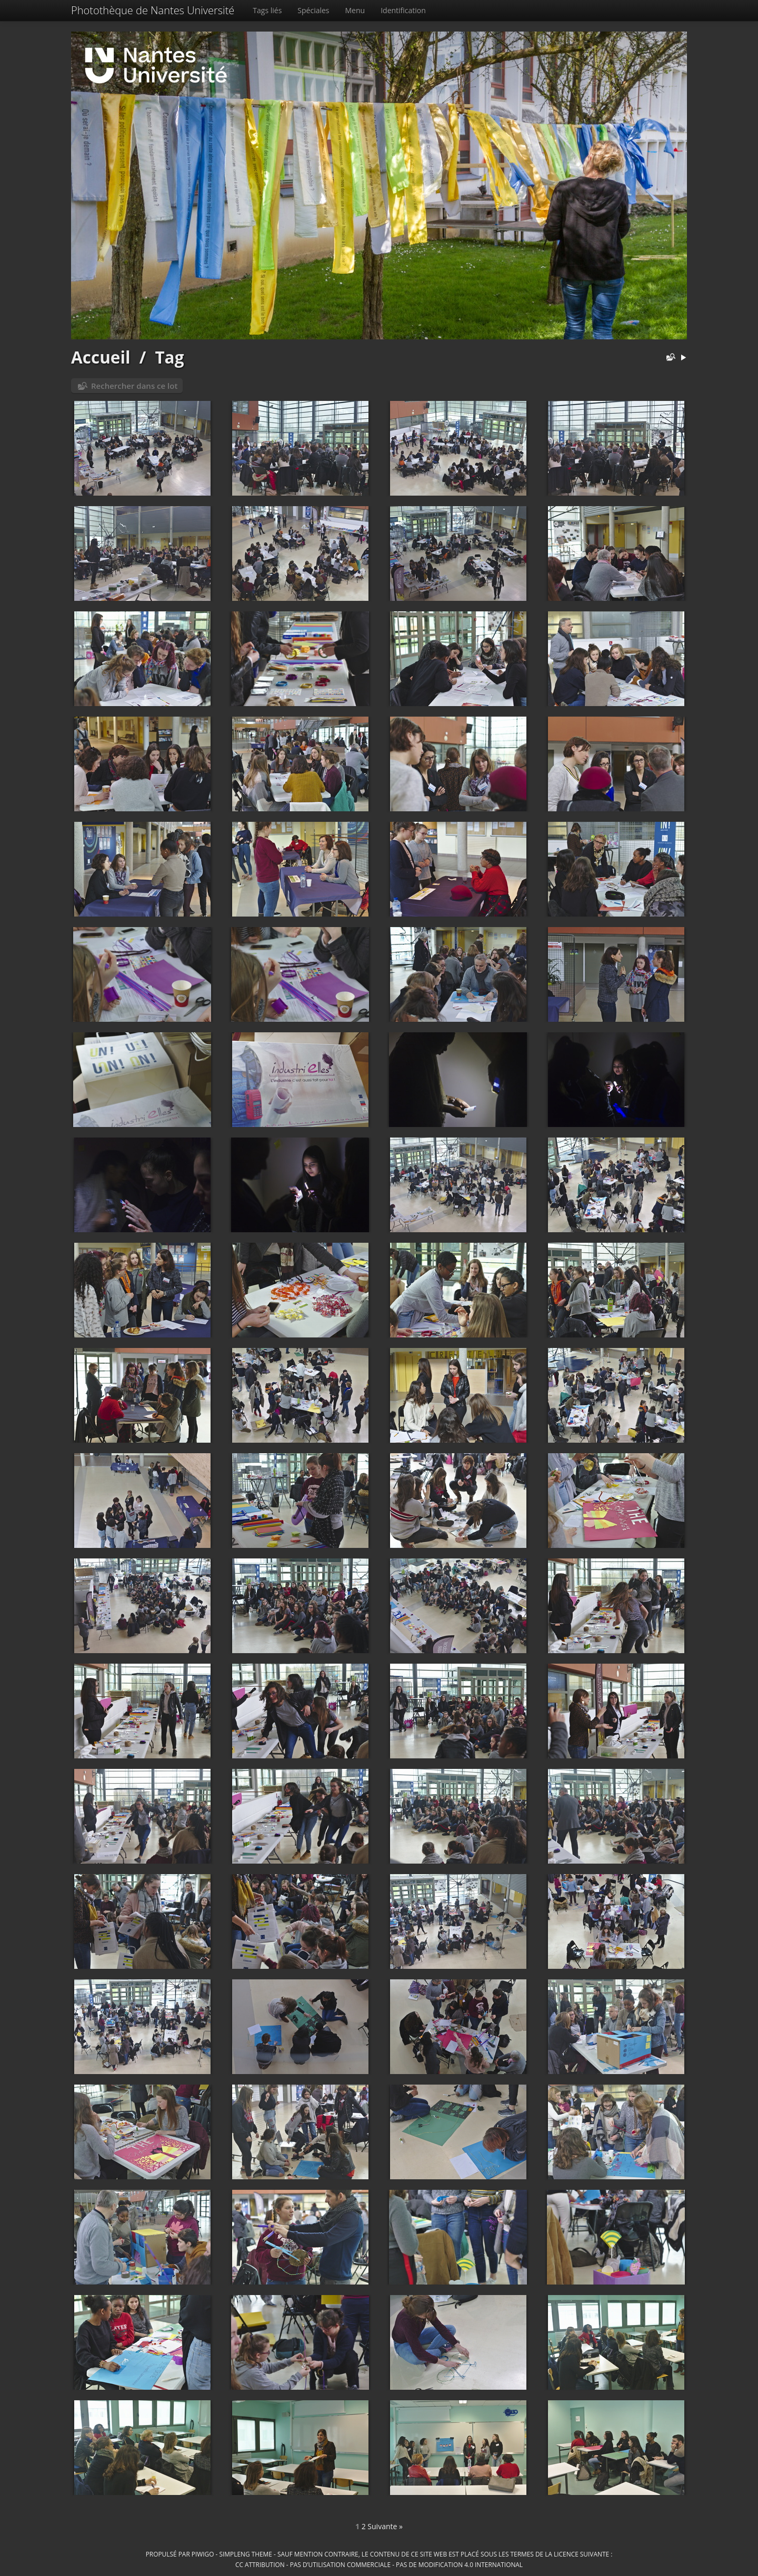 The image size is (758, 2576). What do you see at coordinates (169, 357) in the screenshot?
I see `Tag` at bounding box center [169, 357].